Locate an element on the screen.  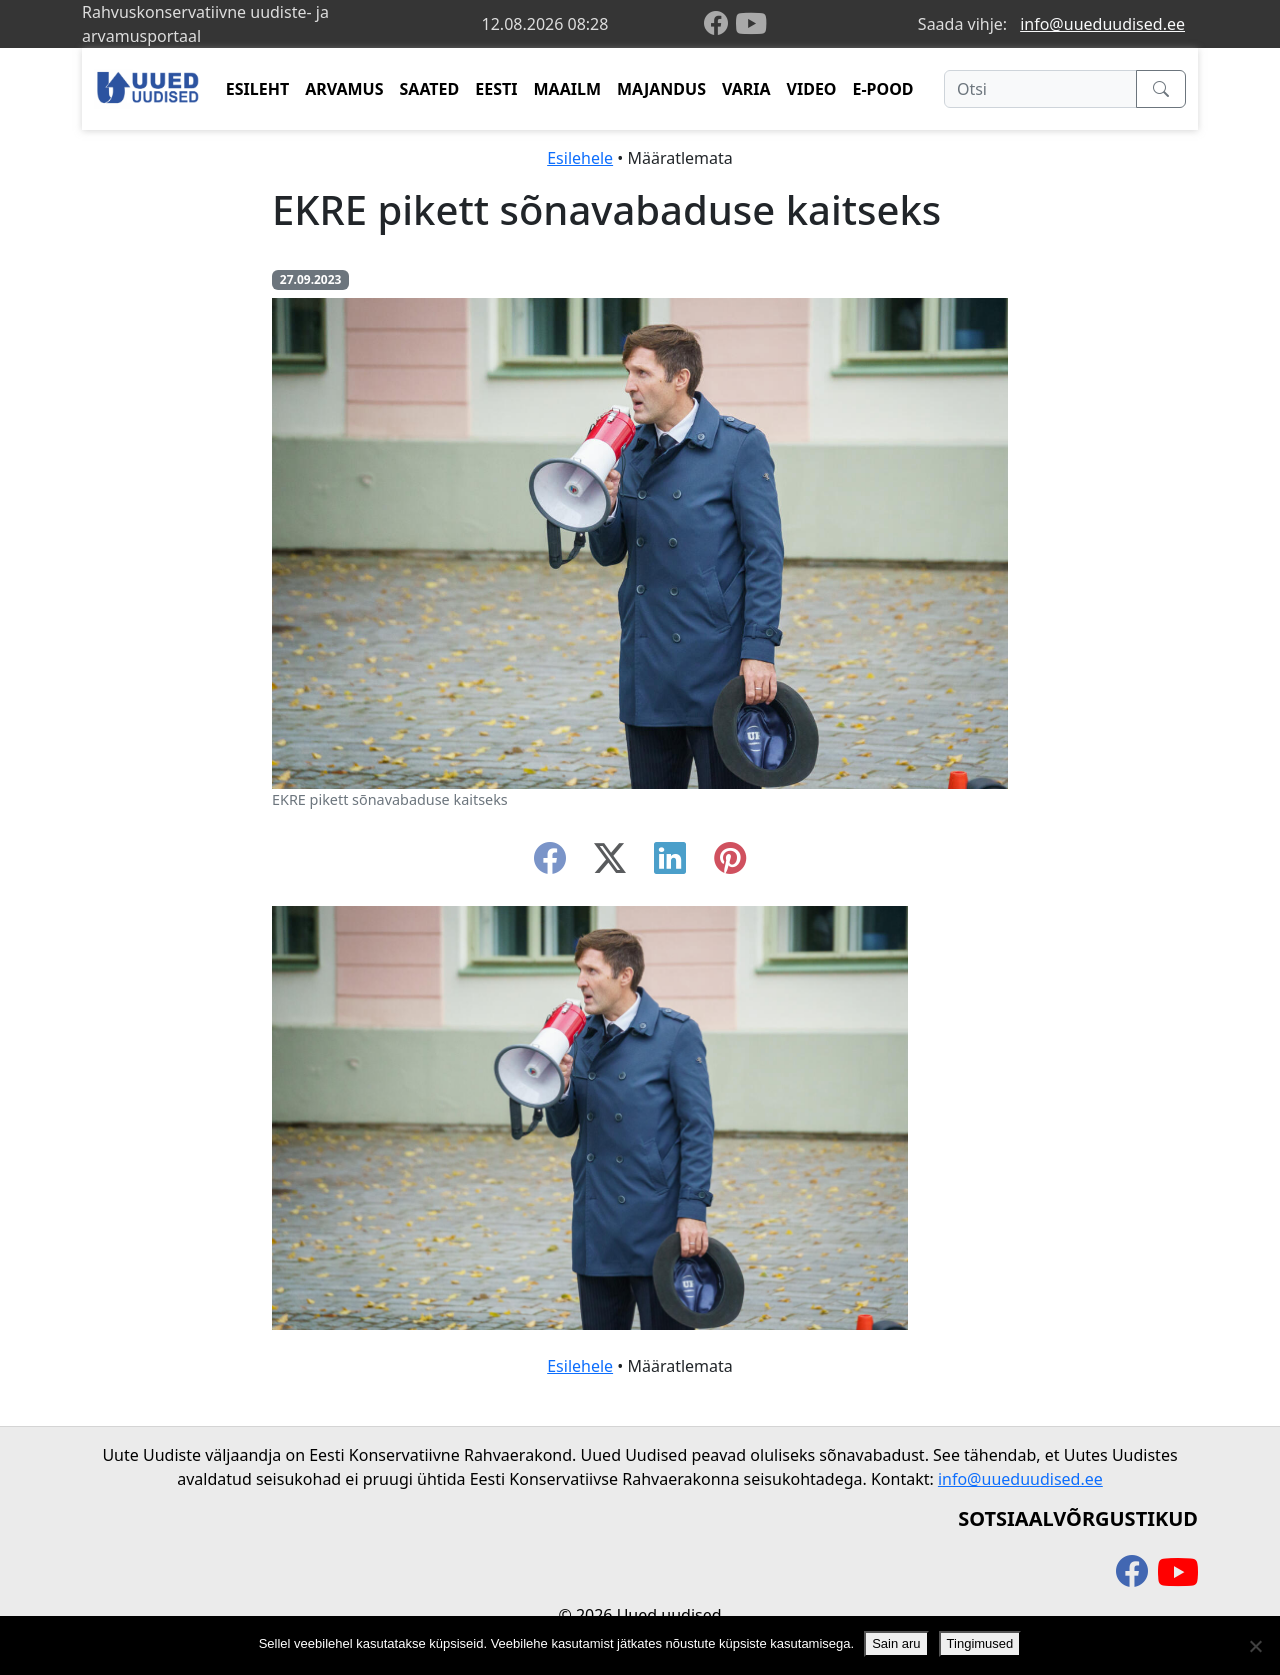
[twitter-x] is located at coordinates (610, 864).